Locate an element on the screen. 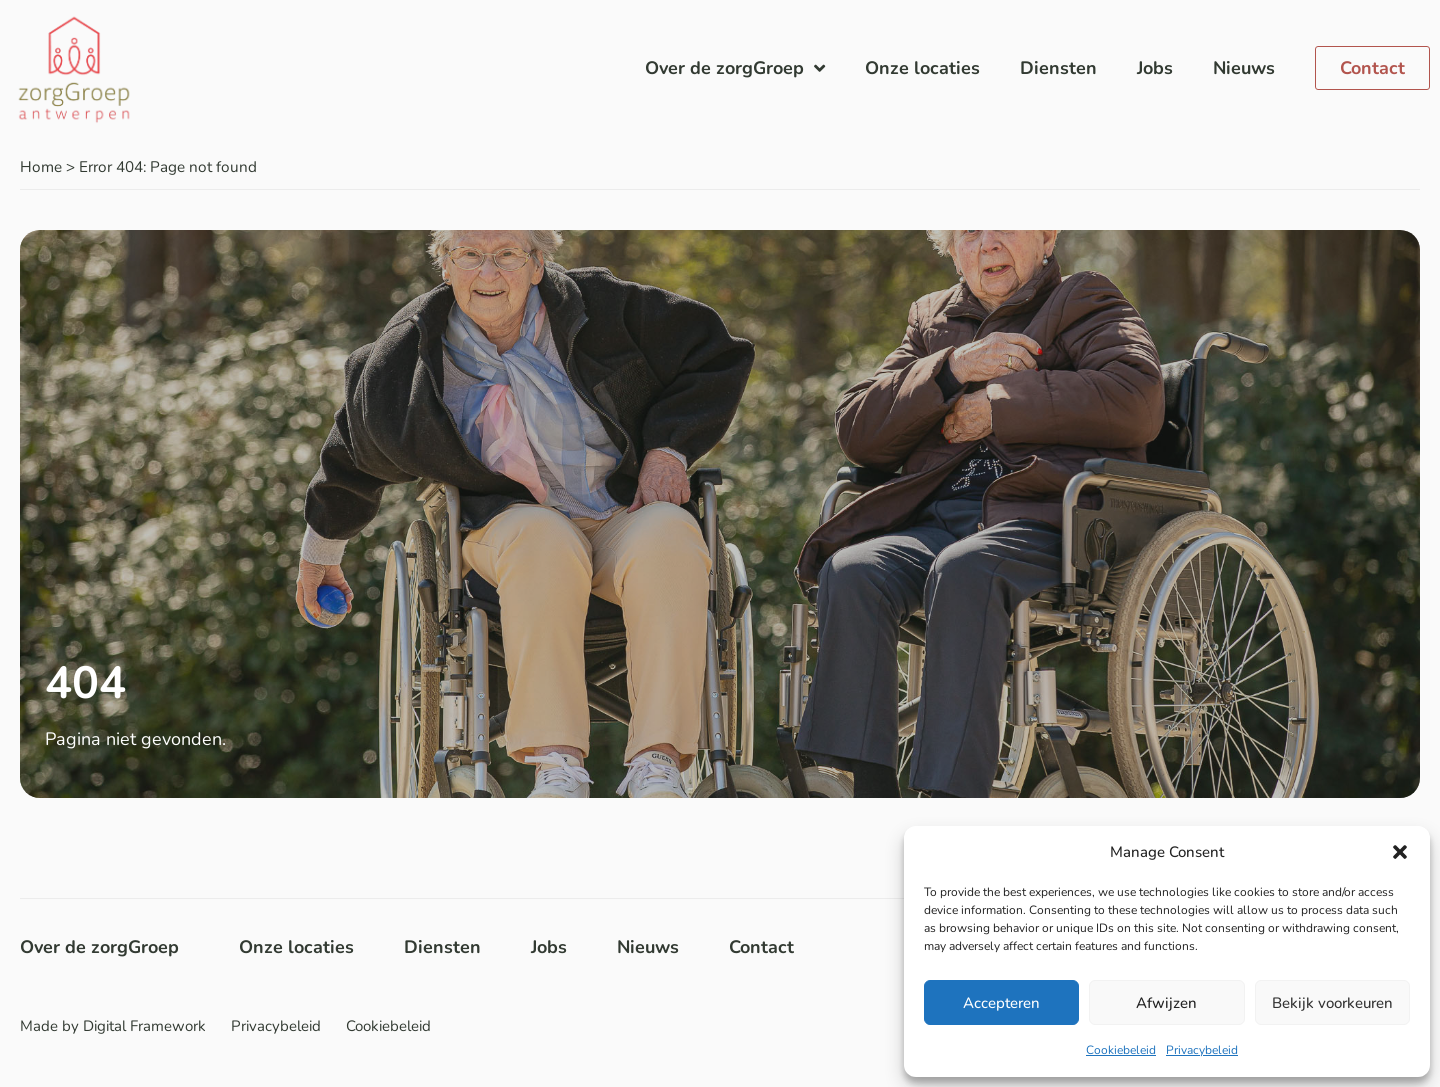 Image resolution: width=1440 pixels, height=1087 pixels. [button] is located at coordinates (1400, 852).